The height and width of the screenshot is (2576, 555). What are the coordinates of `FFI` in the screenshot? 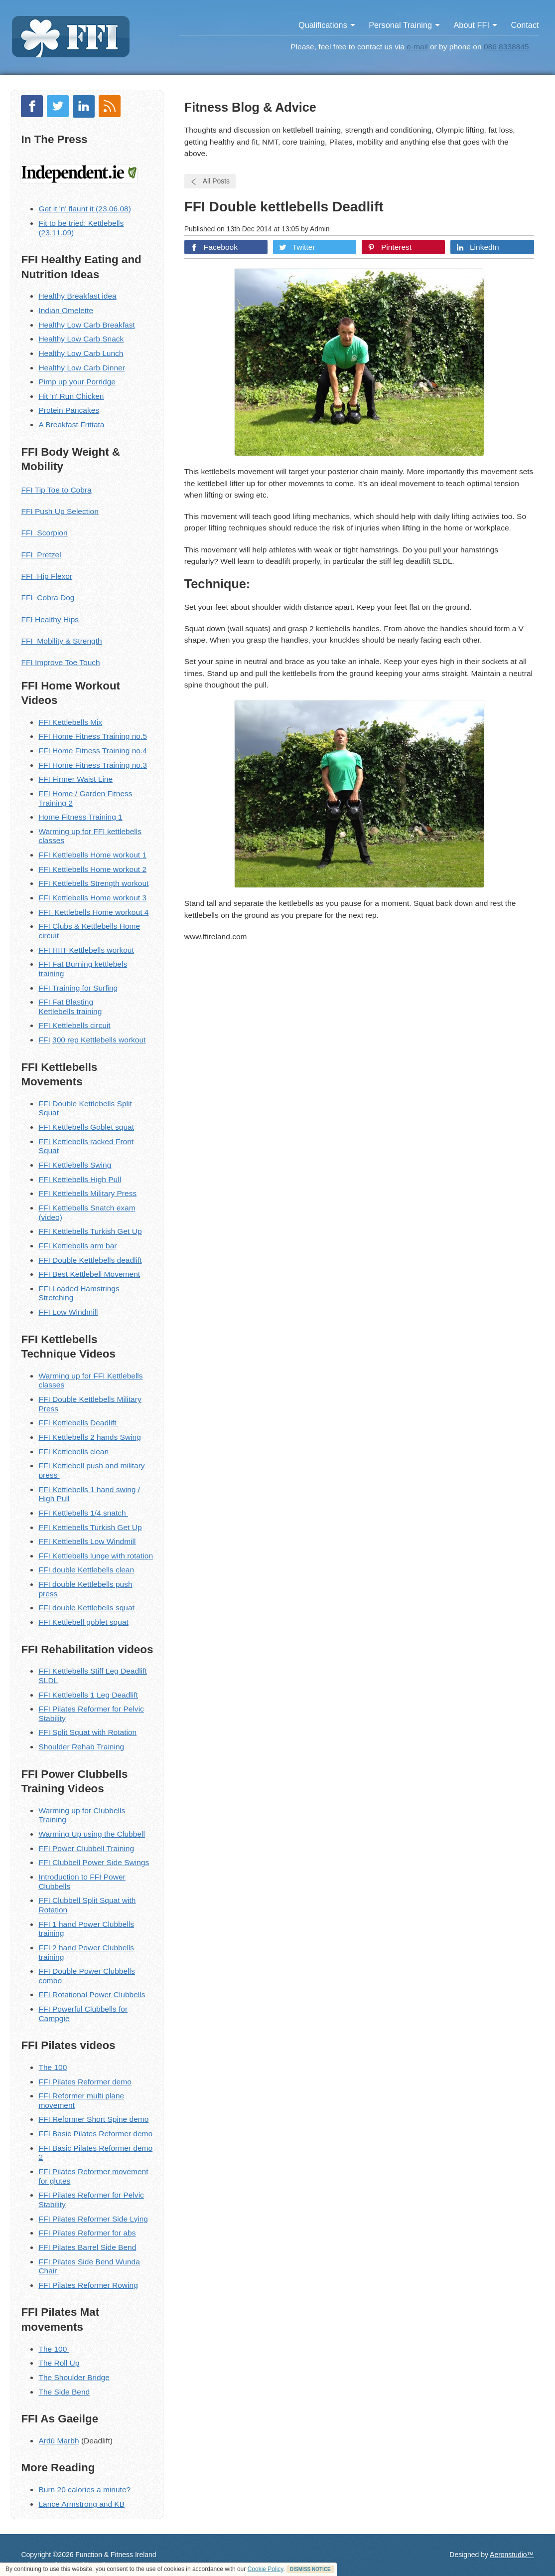 It's located at (45, 869).